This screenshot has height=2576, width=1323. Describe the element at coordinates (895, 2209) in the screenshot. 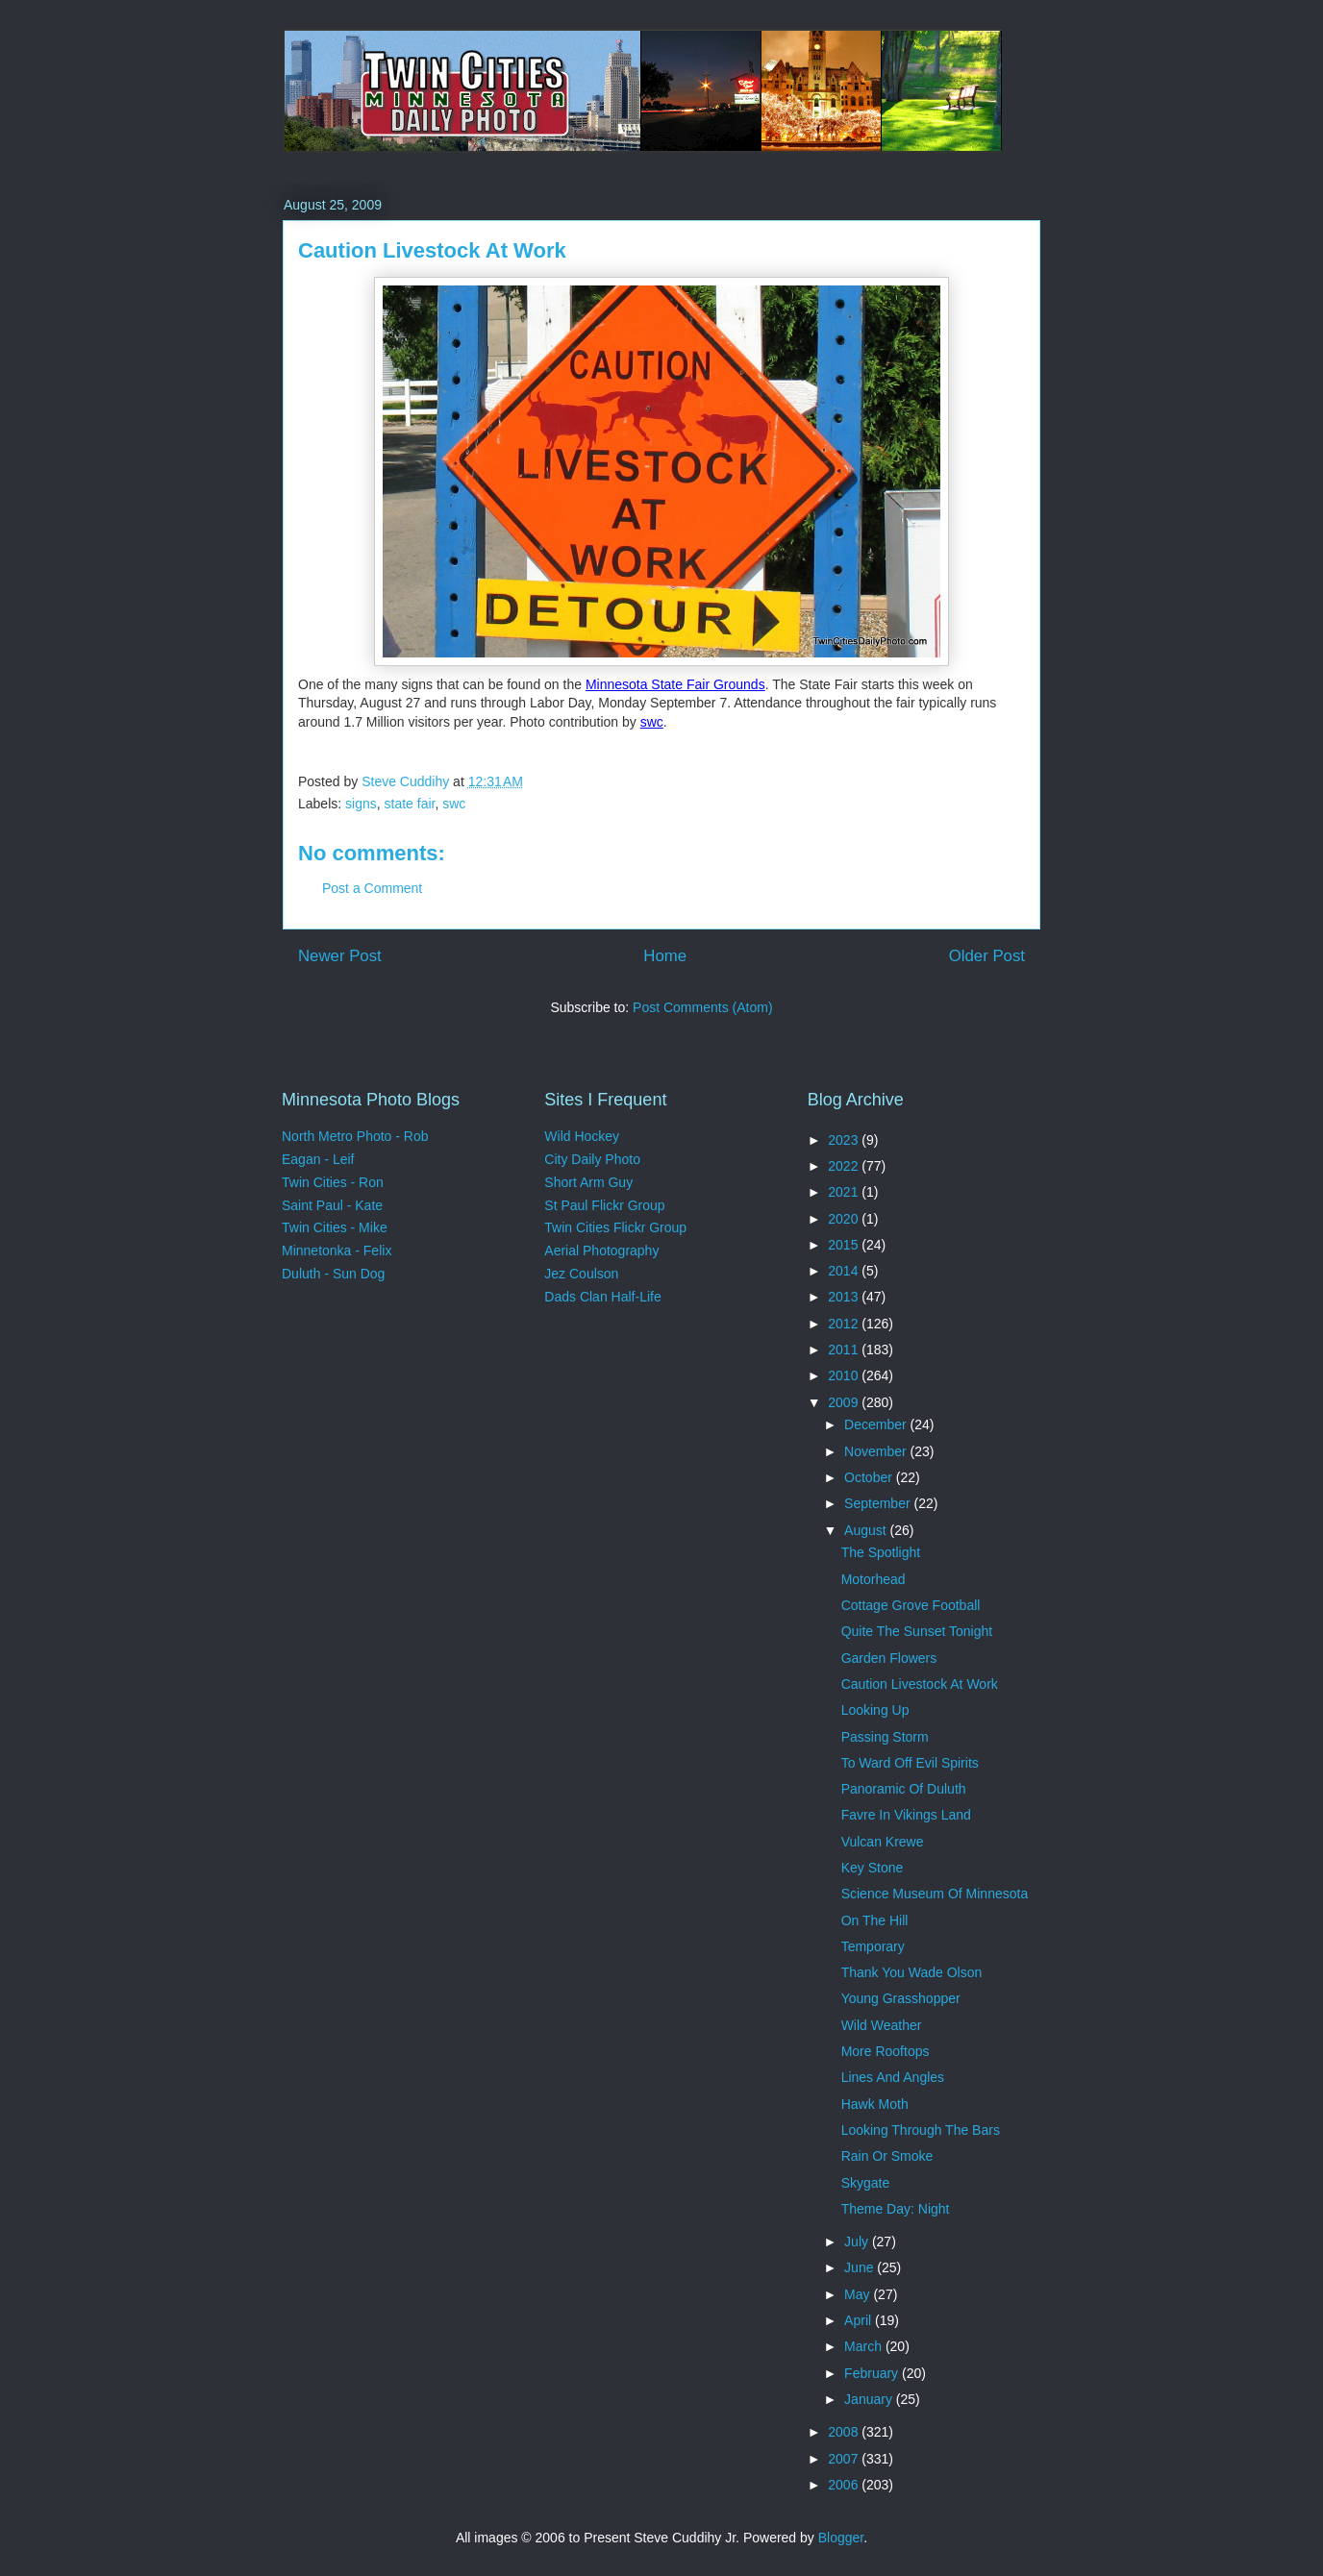

I see `Theme Day: Night` at that location.